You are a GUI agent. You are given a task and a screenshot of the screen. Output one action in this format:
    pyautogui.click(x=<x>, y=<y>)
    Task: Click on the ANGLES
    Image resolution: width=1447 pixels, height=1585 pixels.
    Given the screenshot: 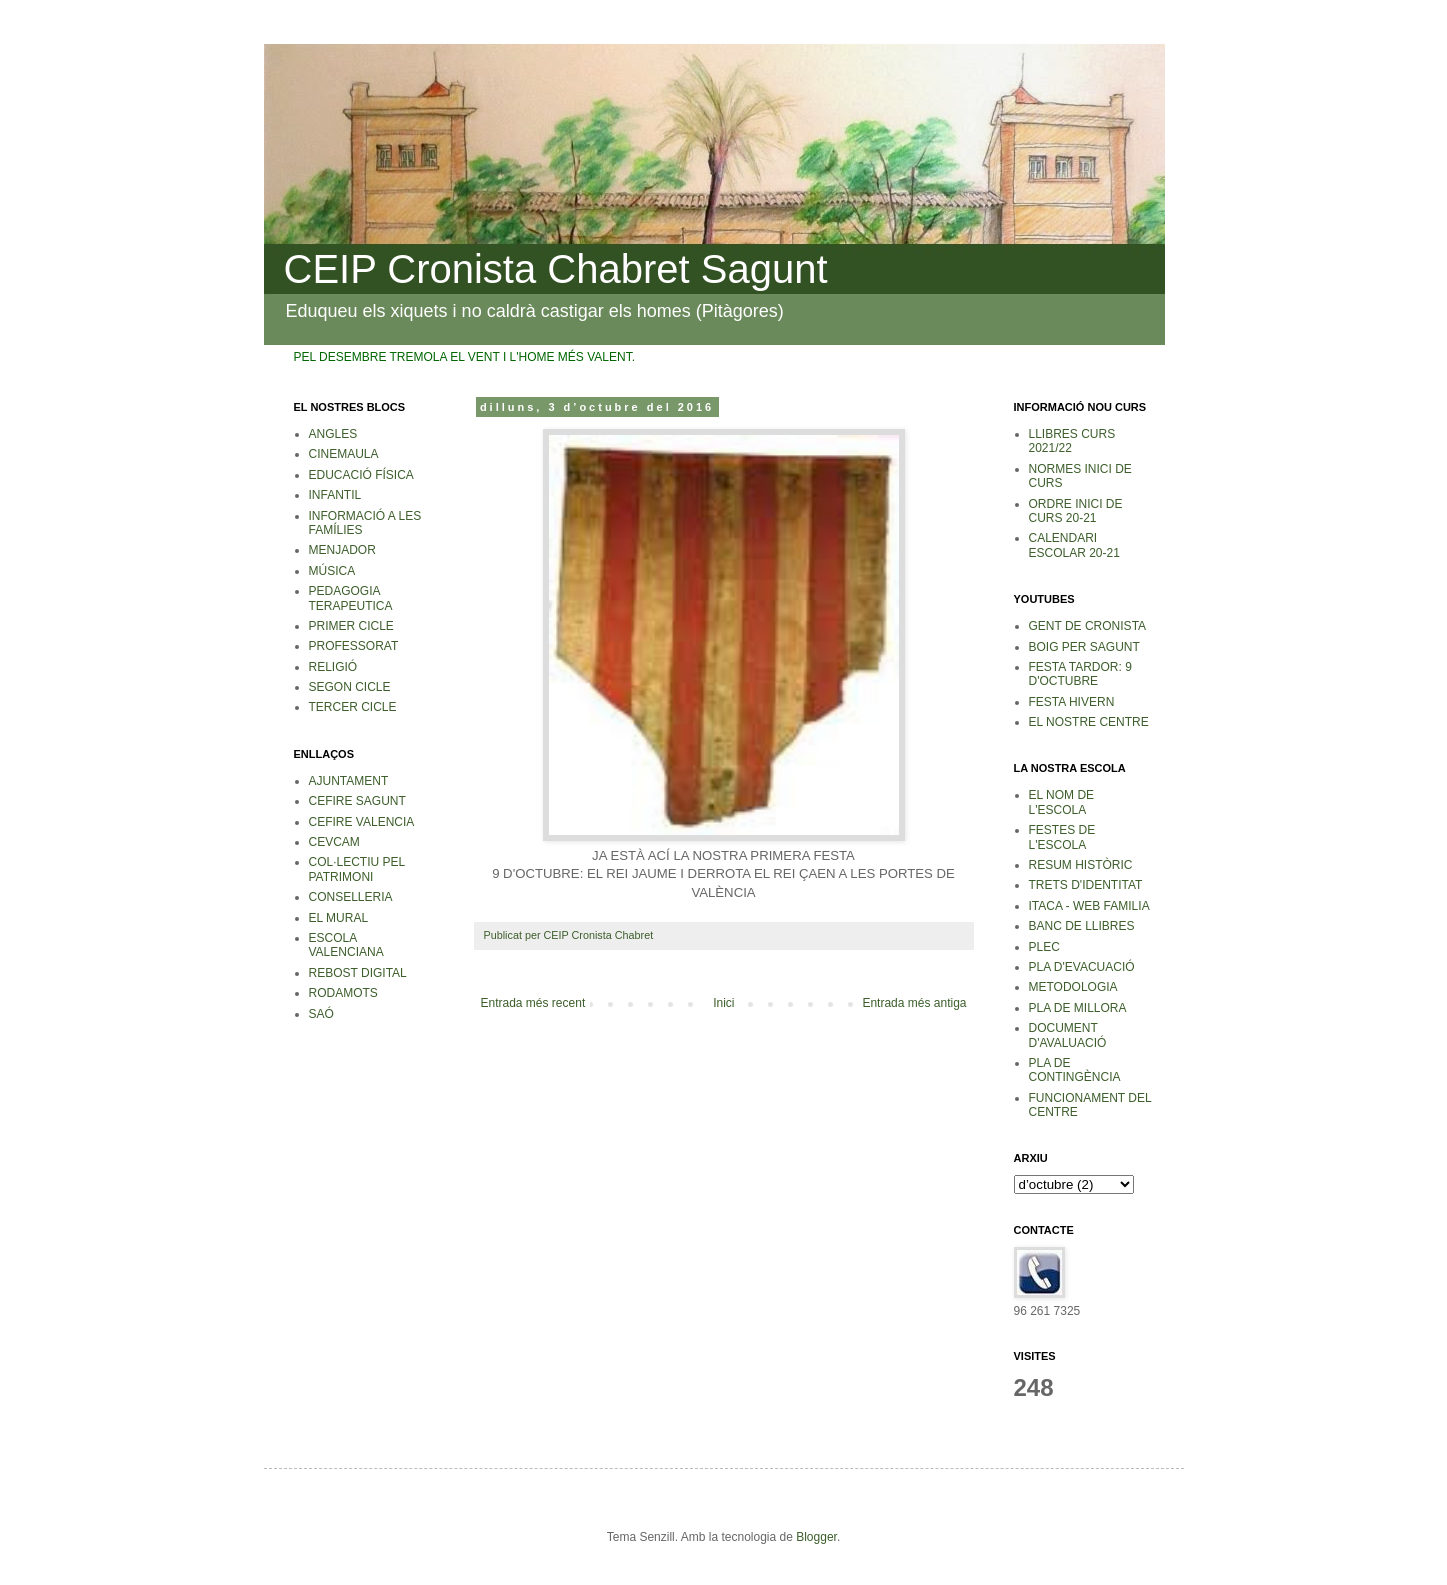 What is the action you would take?
    pyautogui.click(x=333, y=434)
    